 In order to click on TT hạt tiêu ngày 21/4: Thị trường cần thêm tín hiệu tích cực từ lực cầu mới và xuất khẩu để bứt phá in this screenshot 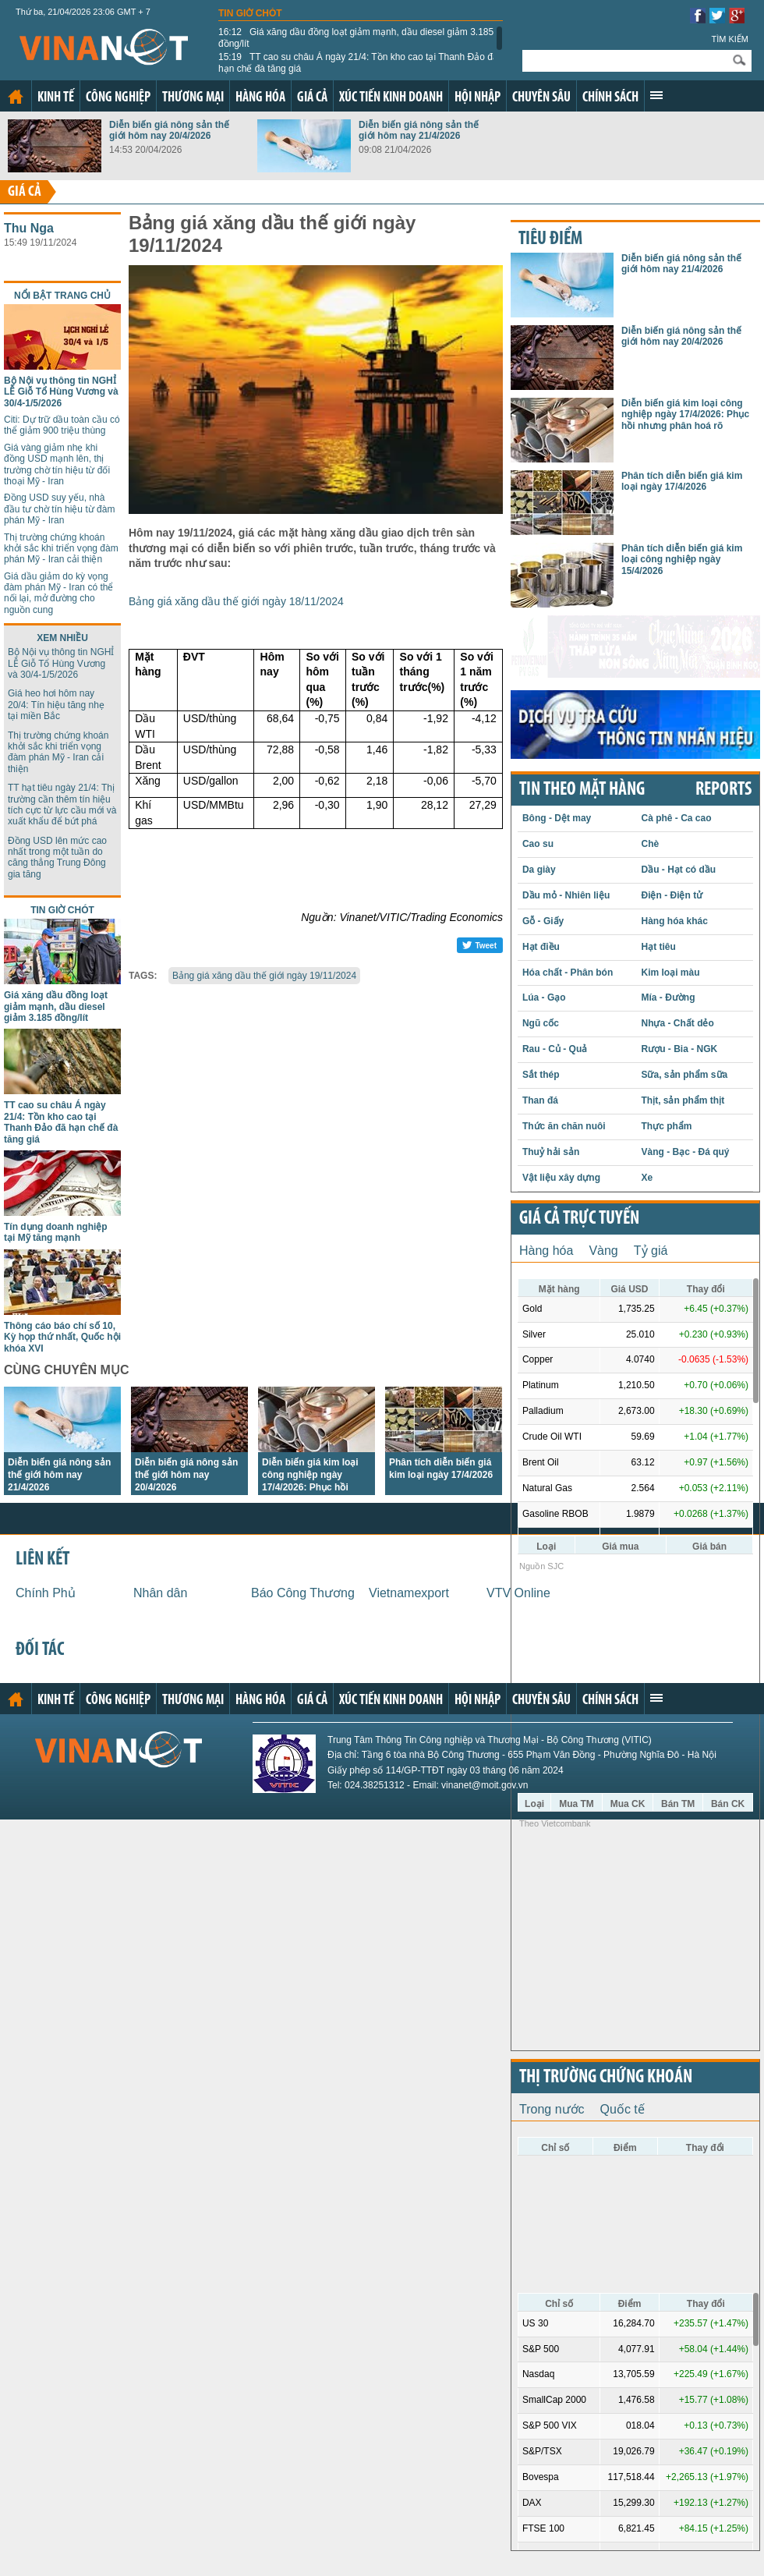, I will do `click(62, 804)`.